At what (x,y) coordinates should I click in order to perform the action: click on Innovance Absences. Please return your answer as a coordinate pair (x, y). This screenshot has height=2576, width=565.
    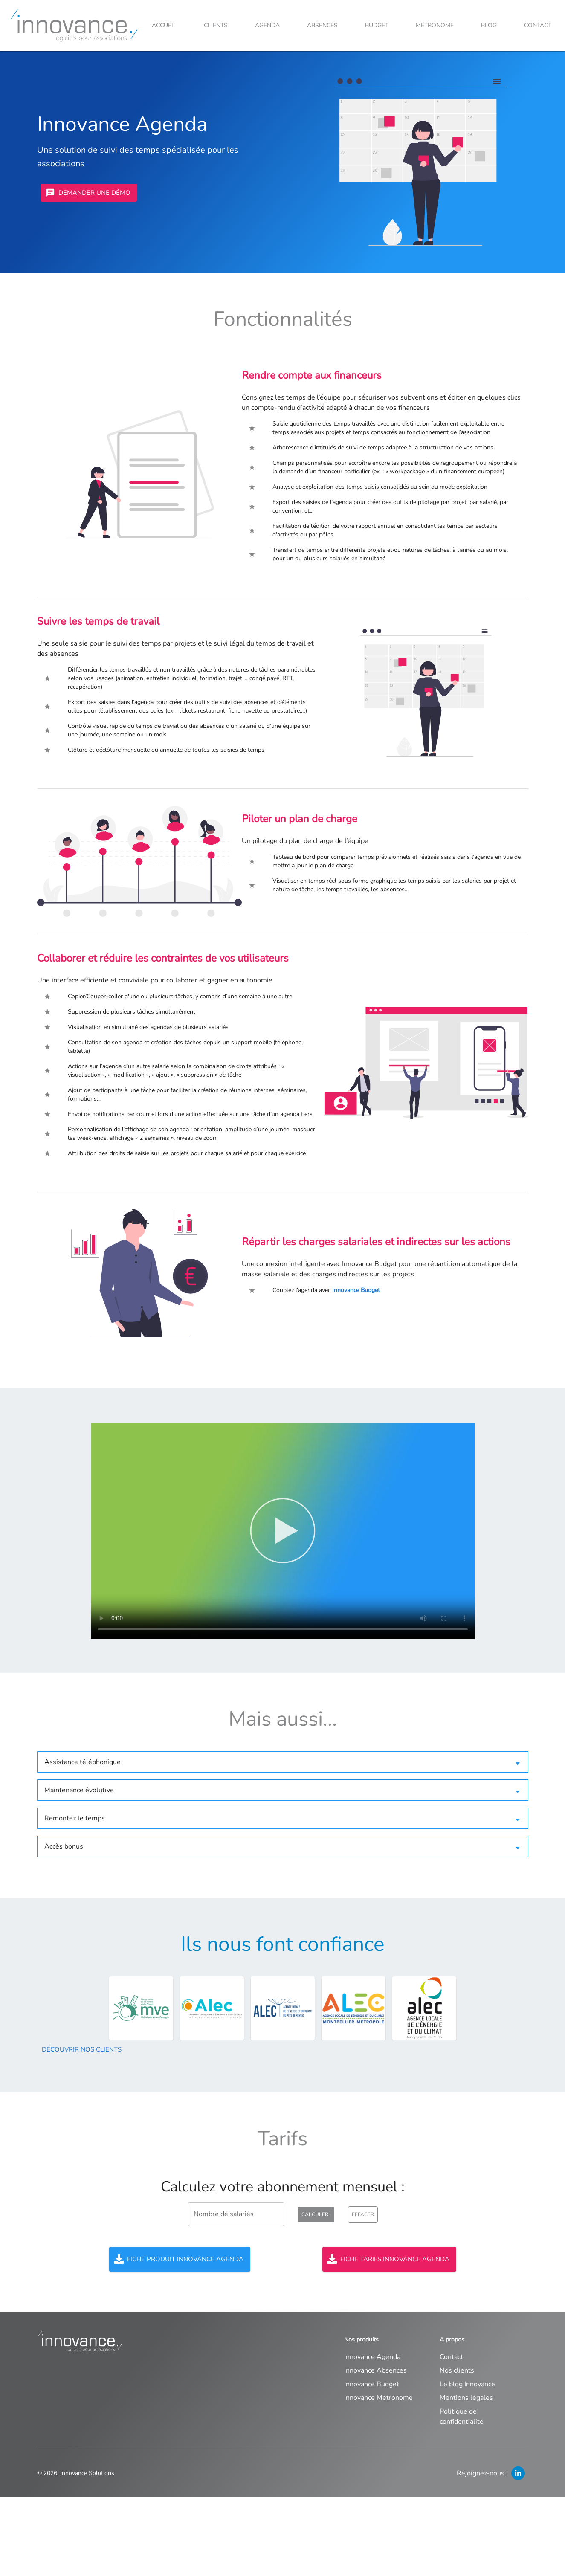
    Looking at the image, I should click on (375, 2370).